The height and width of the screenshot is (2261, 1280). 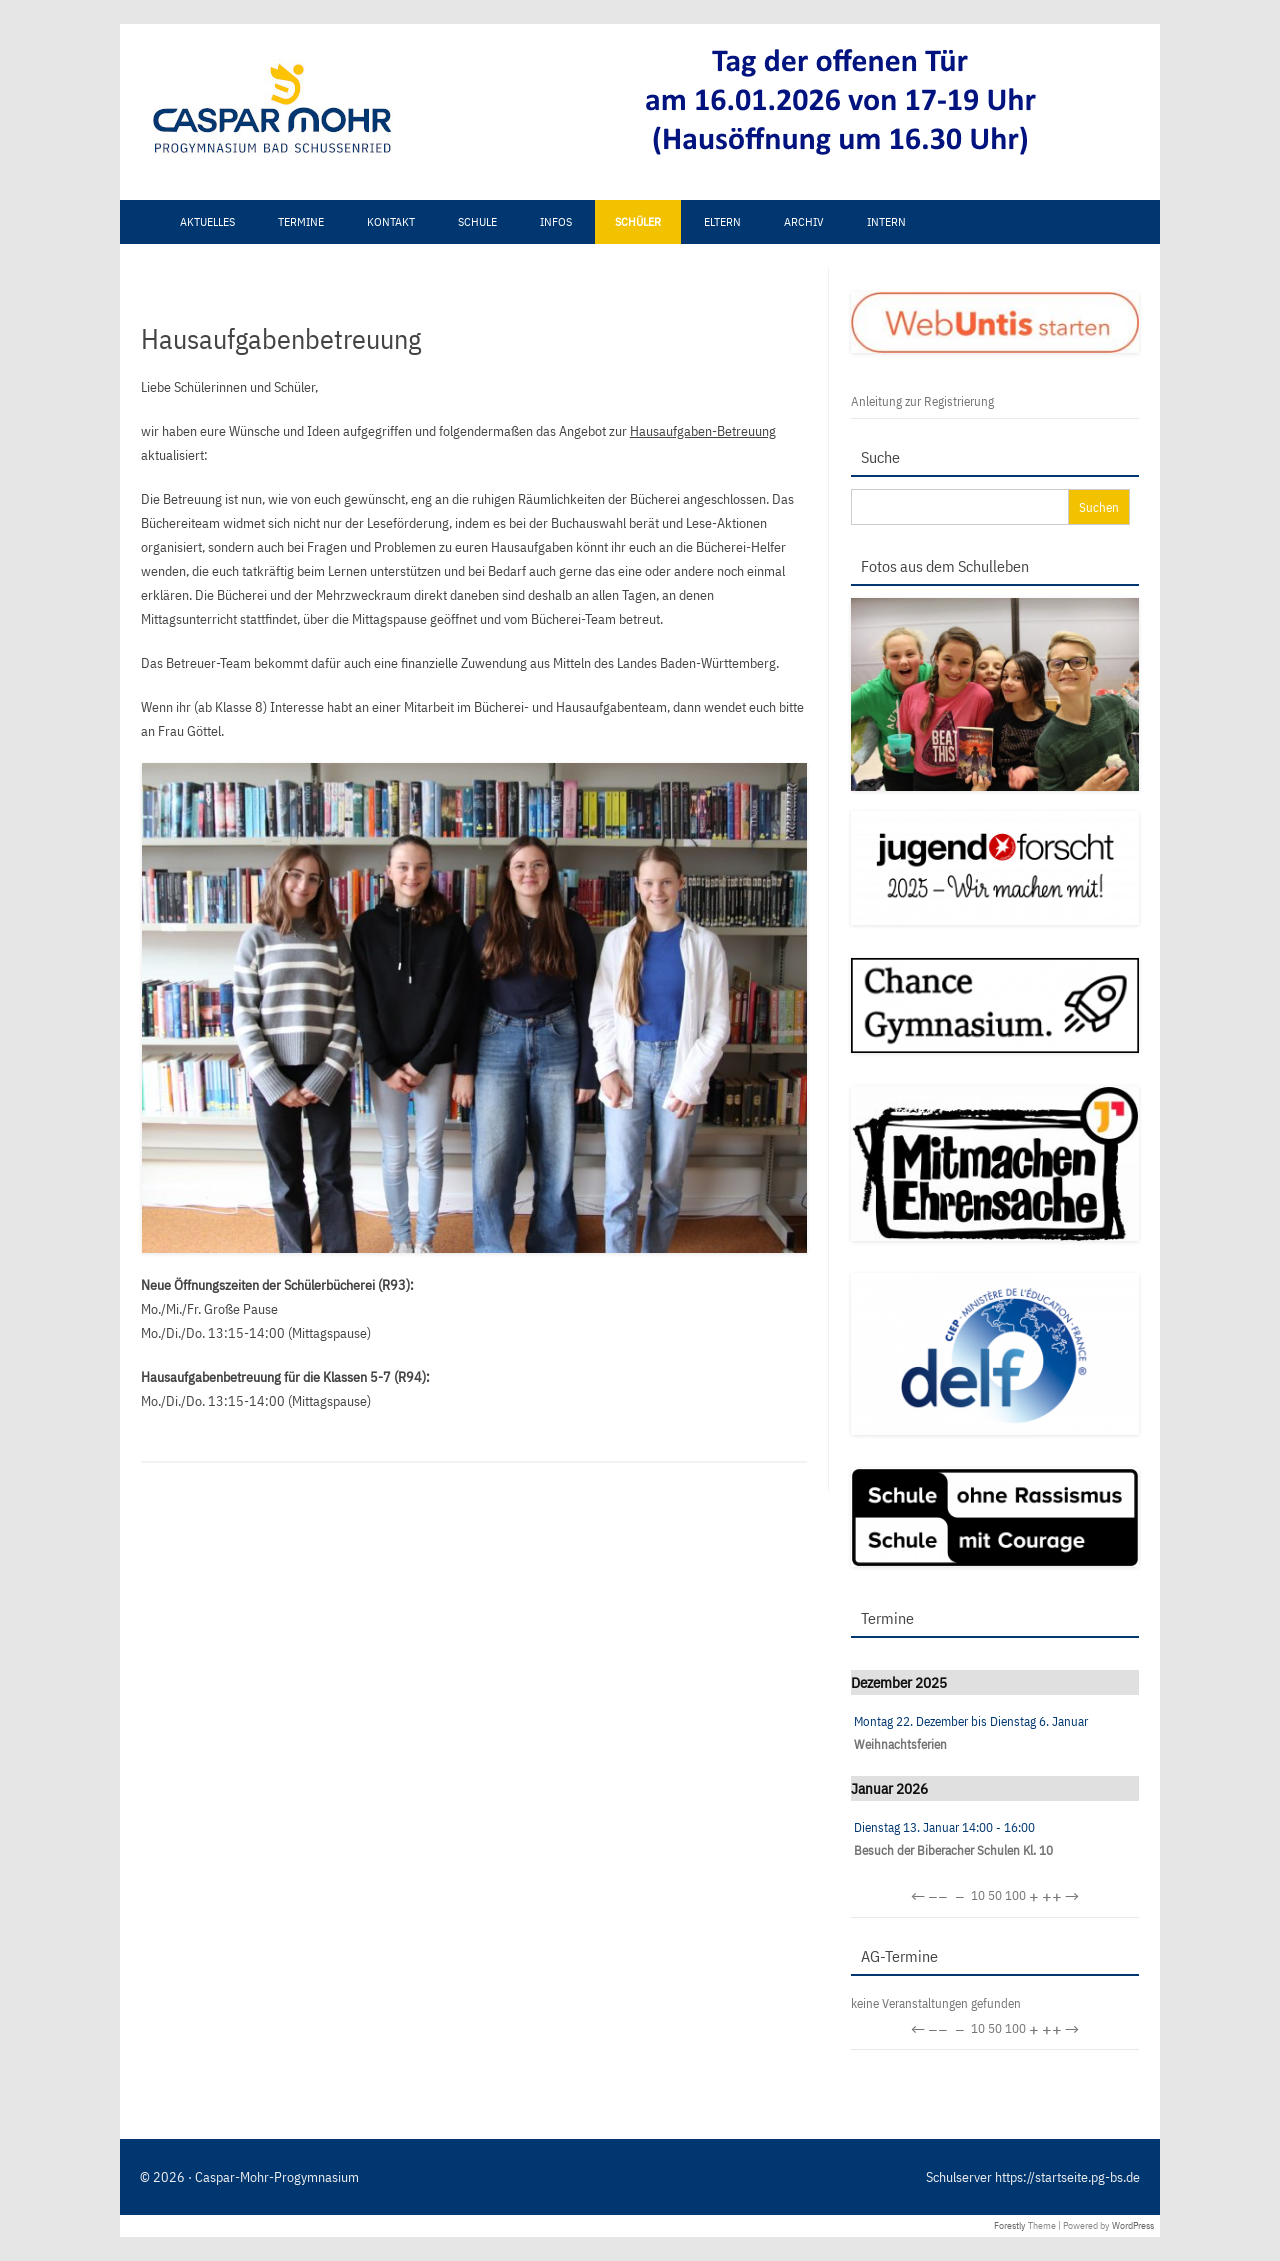 I want to click on Besuch der Biberacher Schulen Kl. 10, so click(x=953, y=1850).